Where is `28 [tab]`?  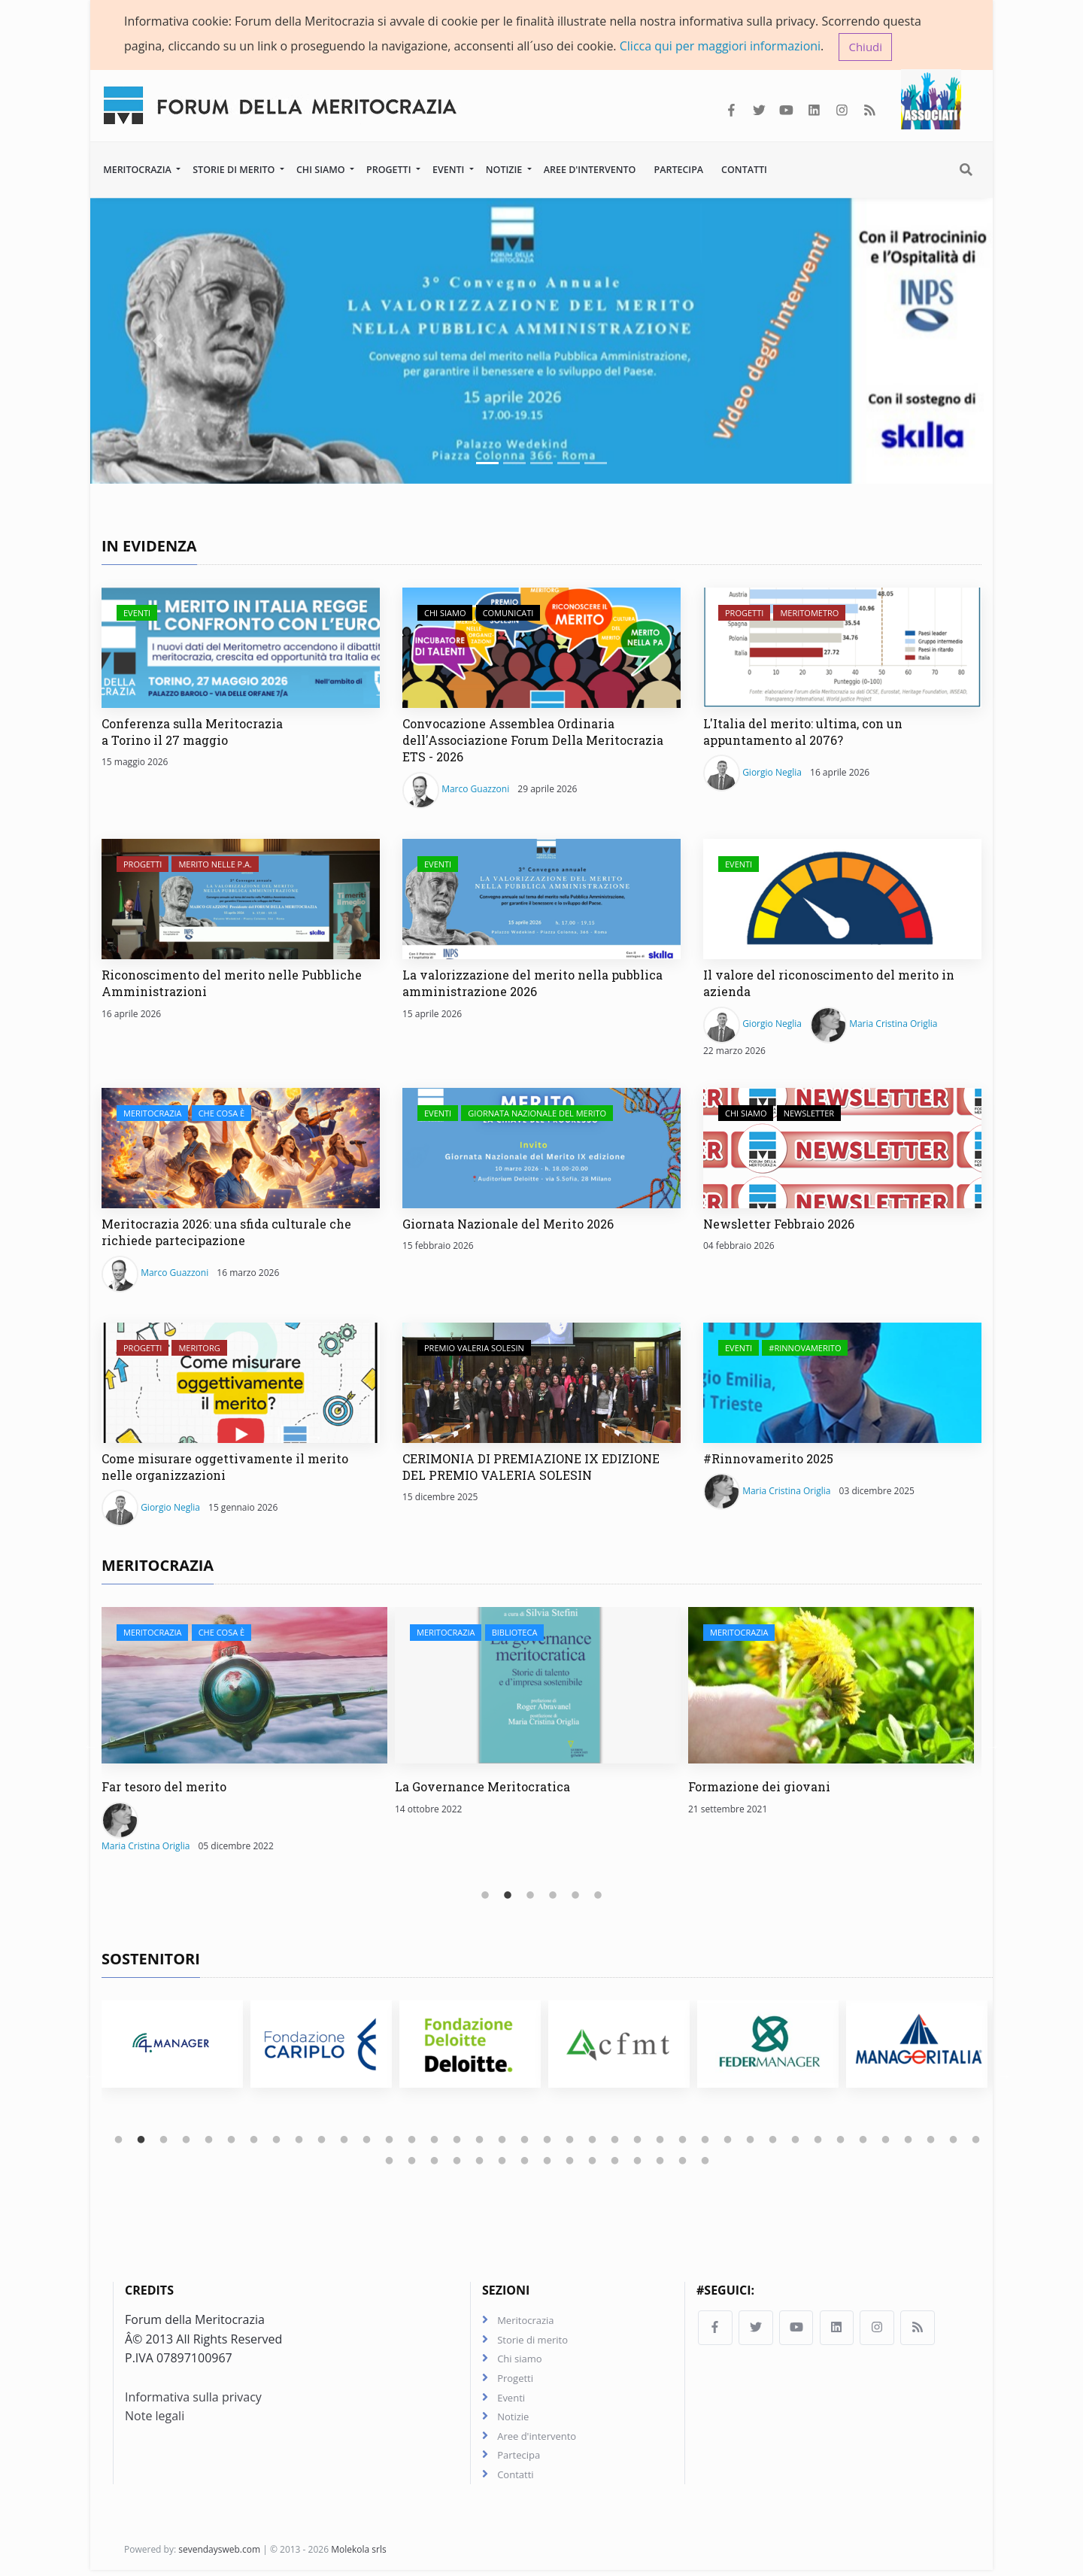 28 [tab] is located at coordinates (728, 2141).